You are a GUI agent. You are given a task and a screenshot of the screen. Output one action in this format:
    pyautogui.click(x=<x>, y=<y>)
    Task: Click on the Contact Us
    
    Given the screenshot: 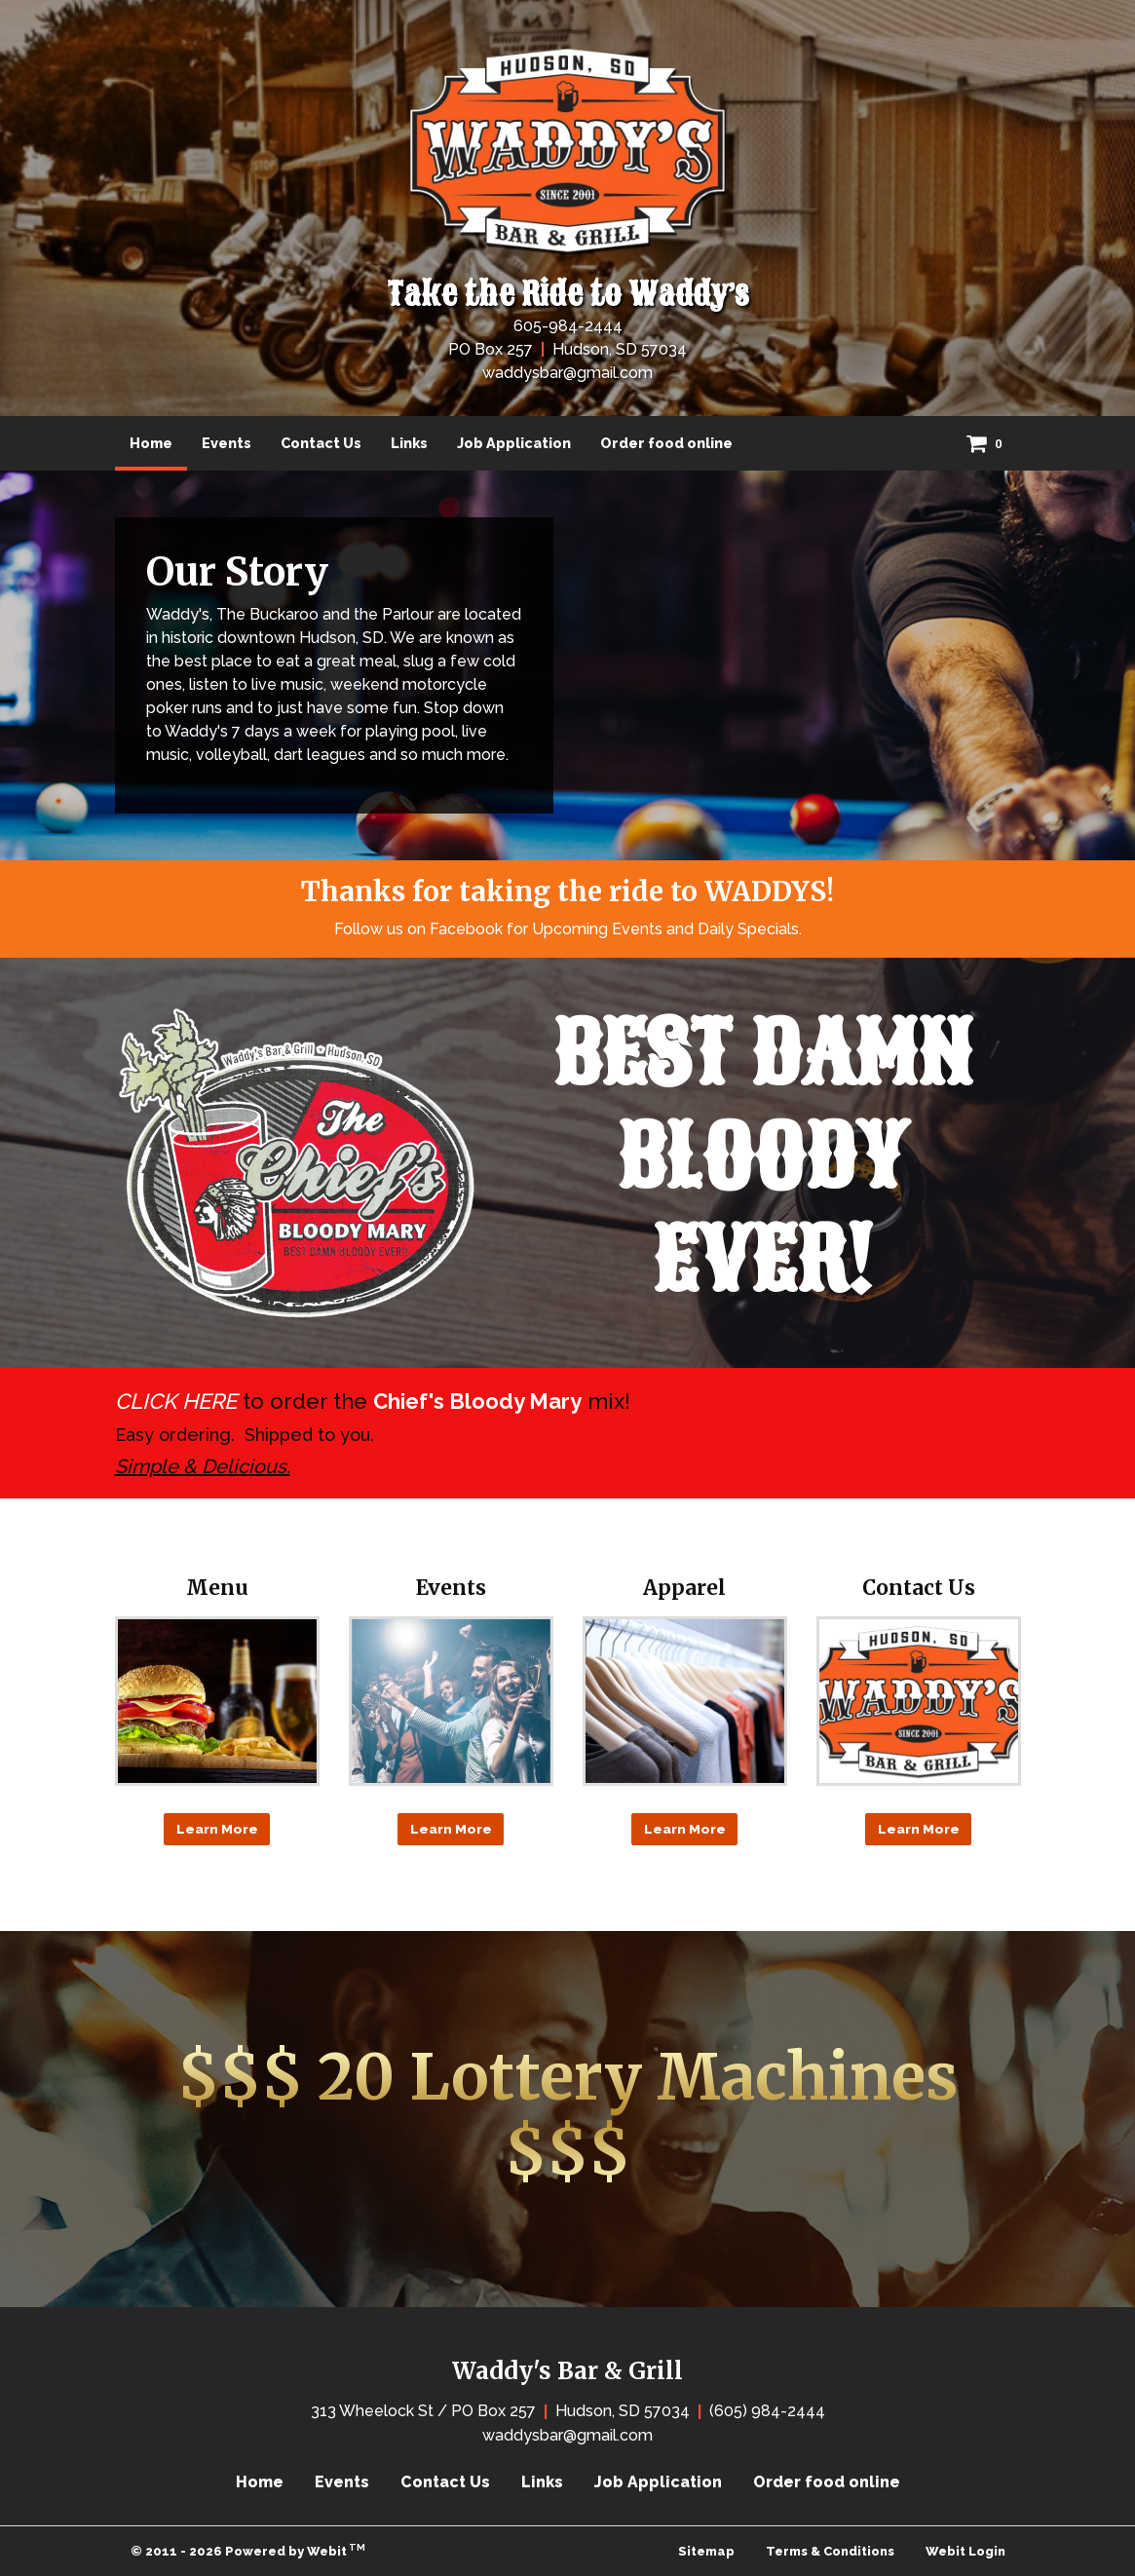 What is the action you would take?
    pyautogui.click(x=321, y=443)
    